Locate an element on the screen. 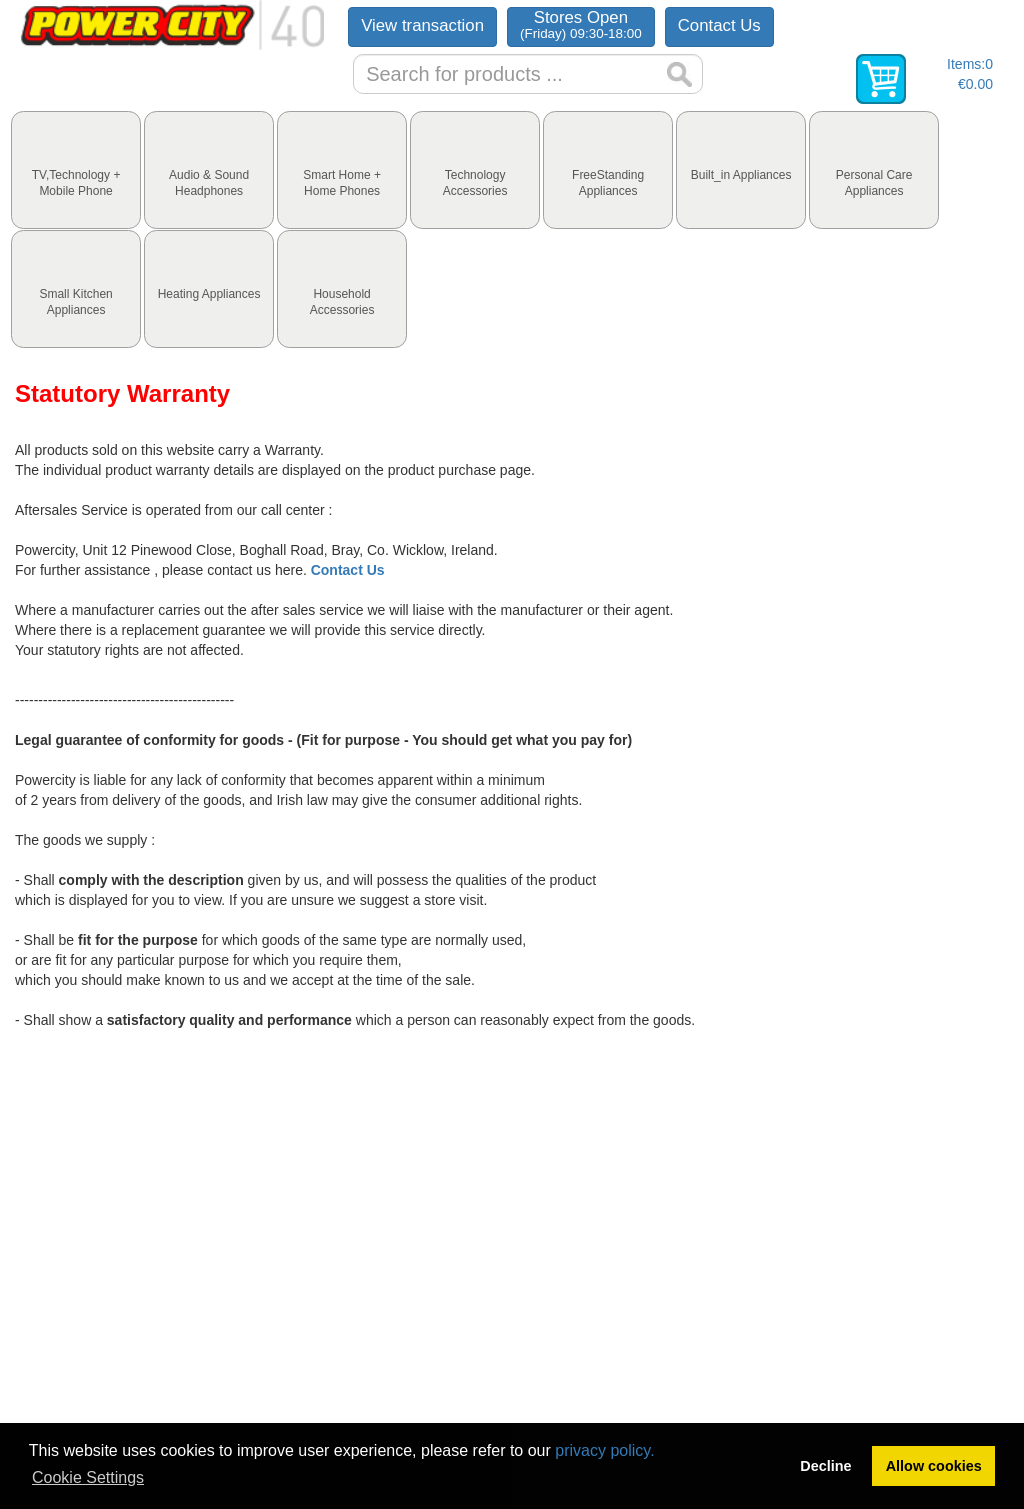 Image resolution: width=1024 pixels, height=1509 pixels. Decline [button] is located at coordinates (825, 1466).